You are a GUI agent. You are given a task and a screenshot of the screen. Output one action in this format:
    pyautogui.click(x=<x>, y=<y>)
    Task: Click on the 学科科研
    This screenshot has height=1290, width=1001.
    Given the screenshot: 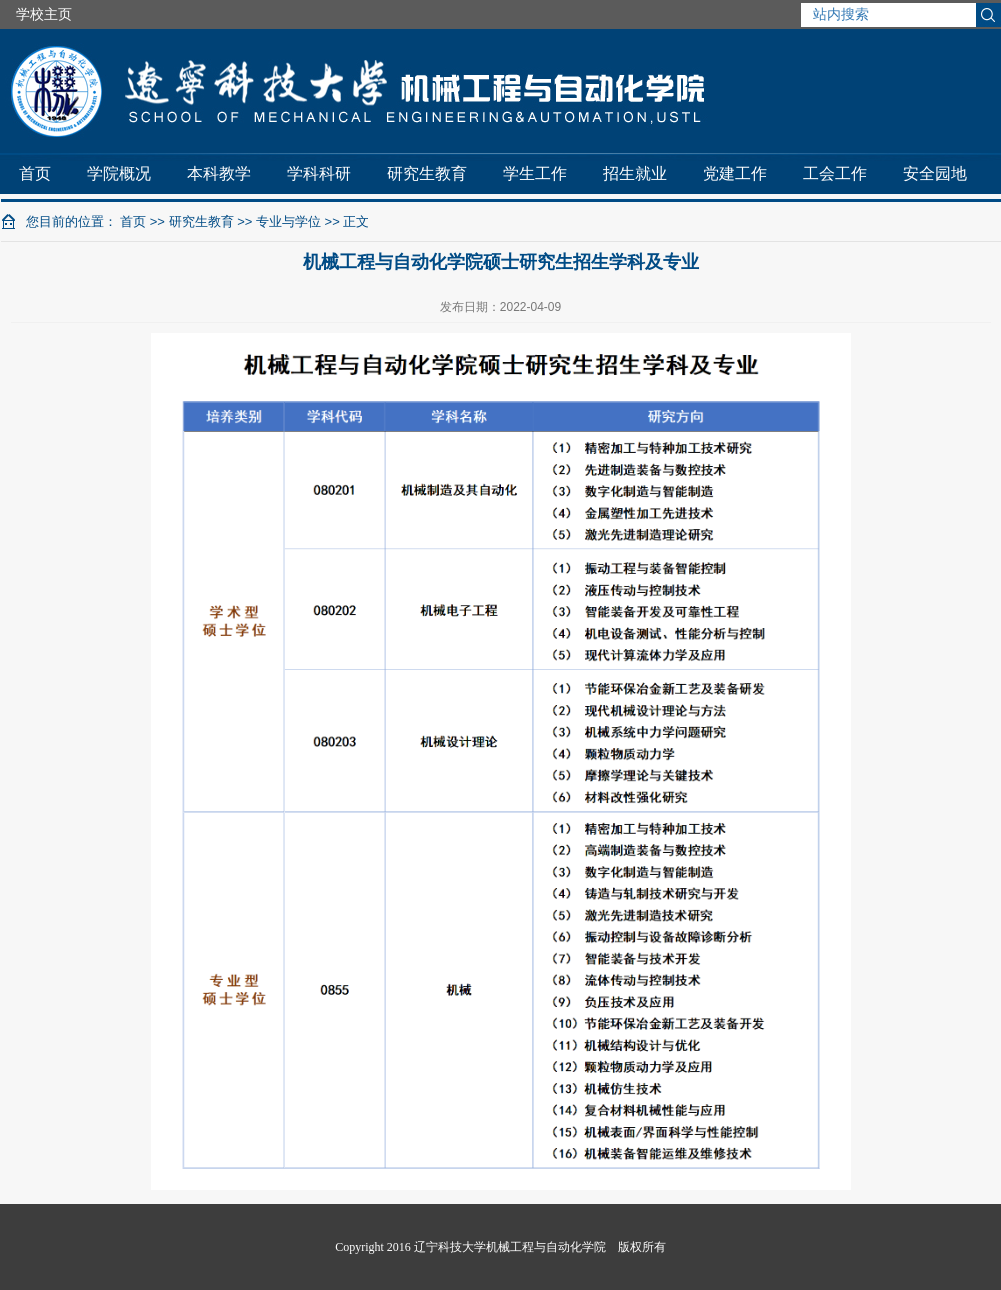 What is the action you would take?
    pyautogui.click(x=319, y=173)
    